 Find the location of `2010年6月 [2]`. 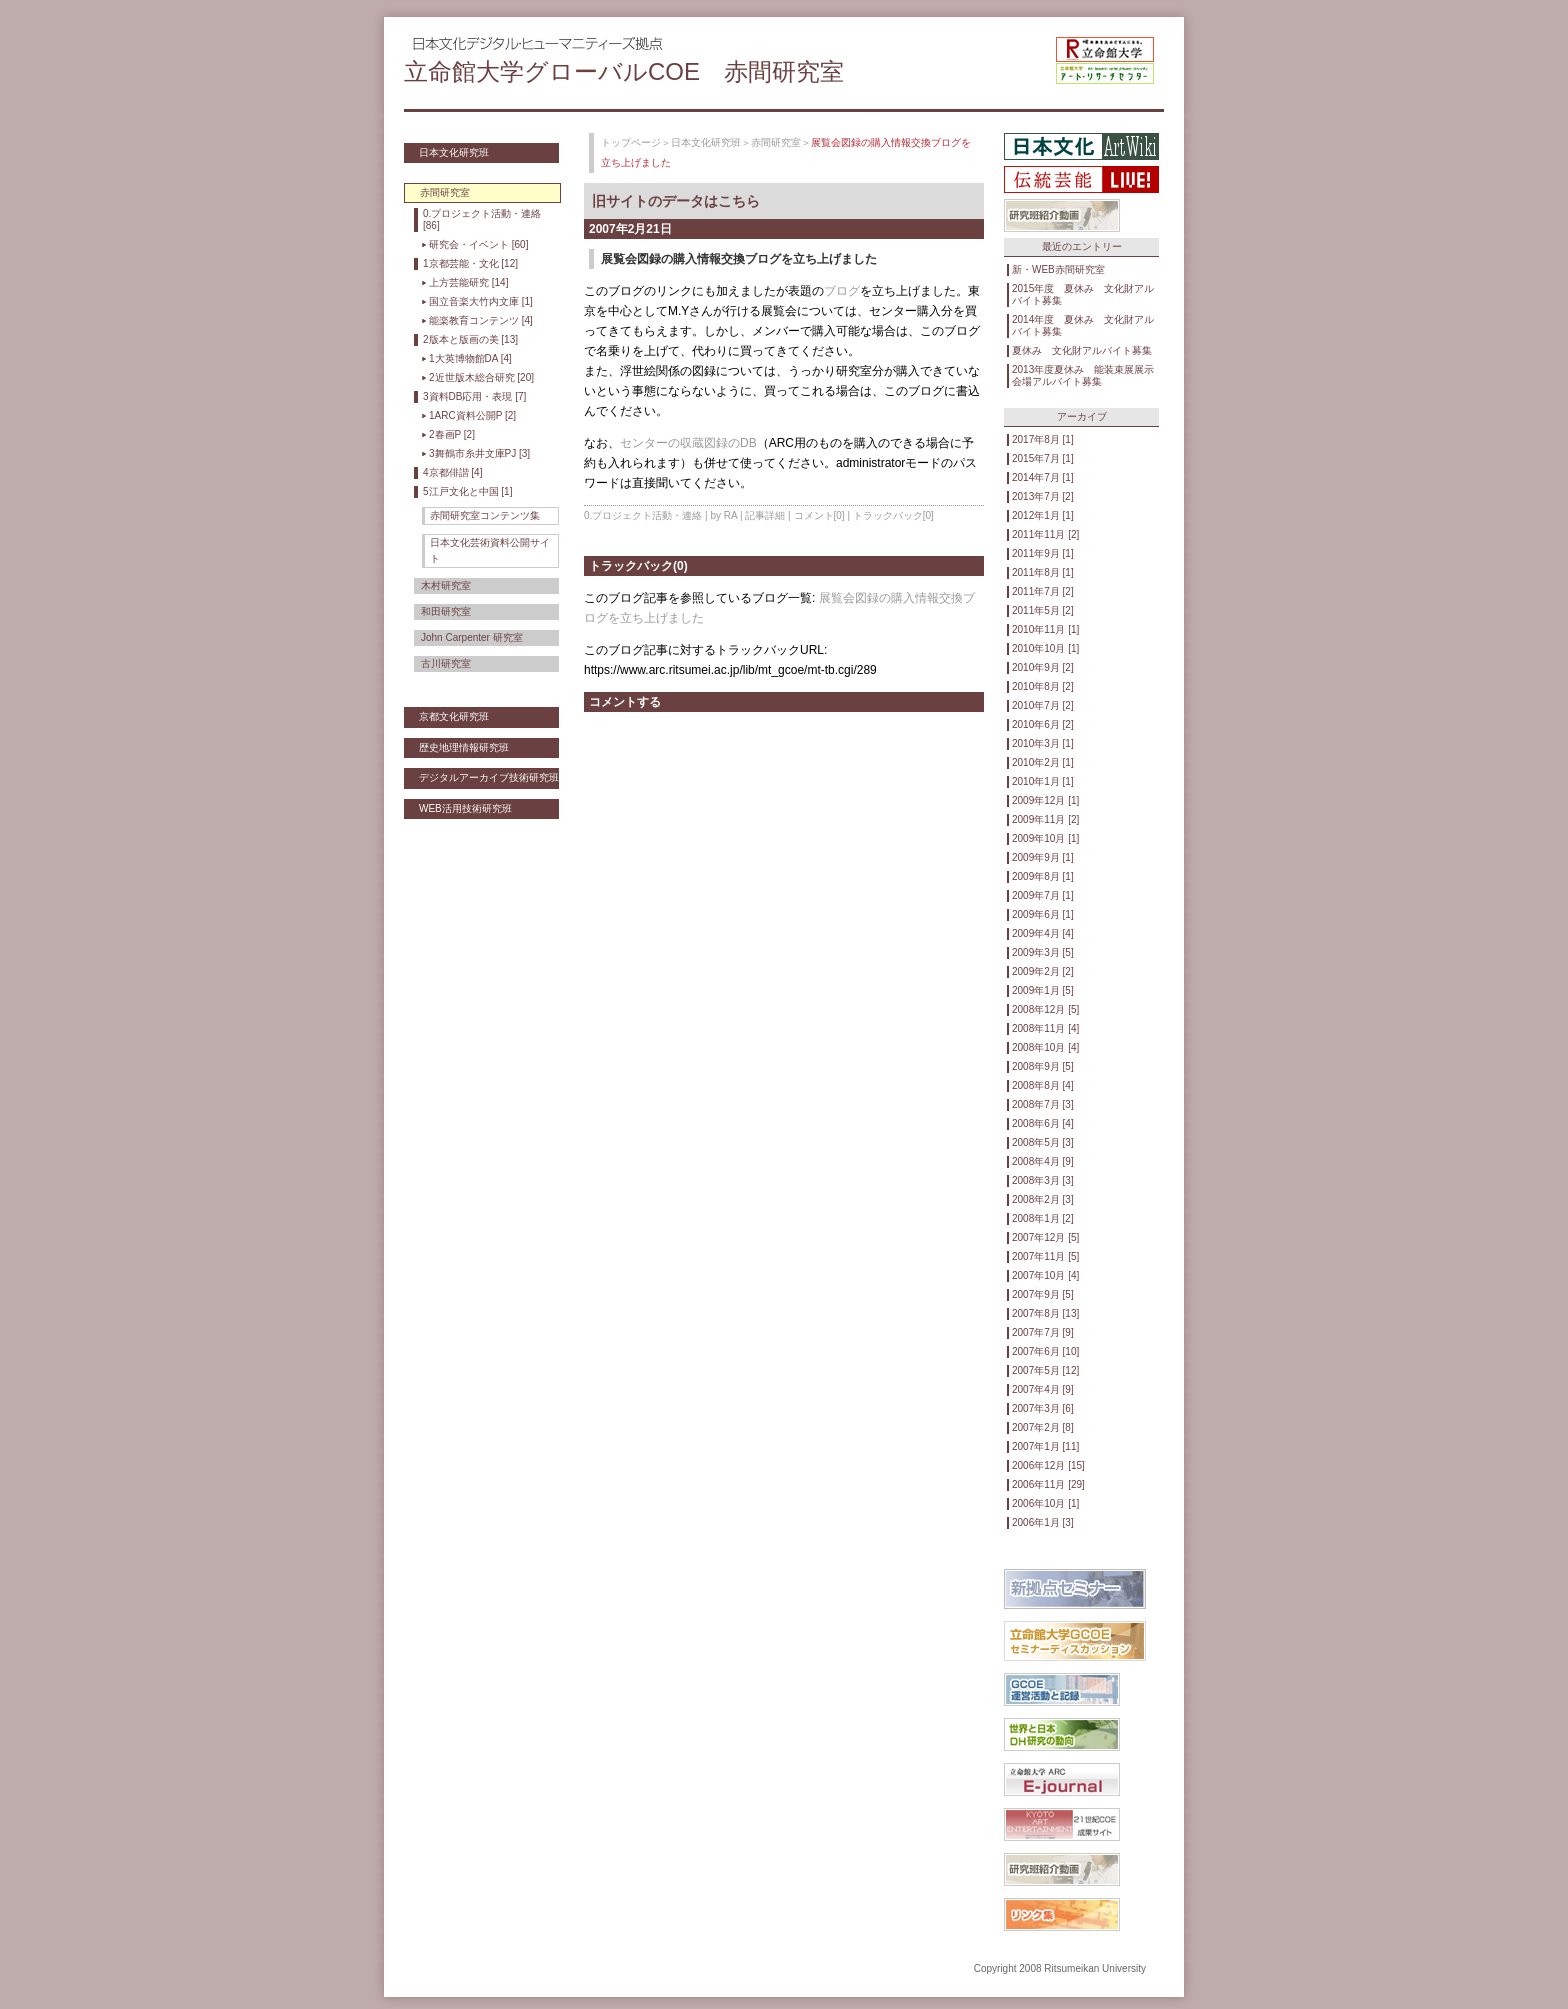

2010年6月 [2] is located at coordinates (1043, 724).